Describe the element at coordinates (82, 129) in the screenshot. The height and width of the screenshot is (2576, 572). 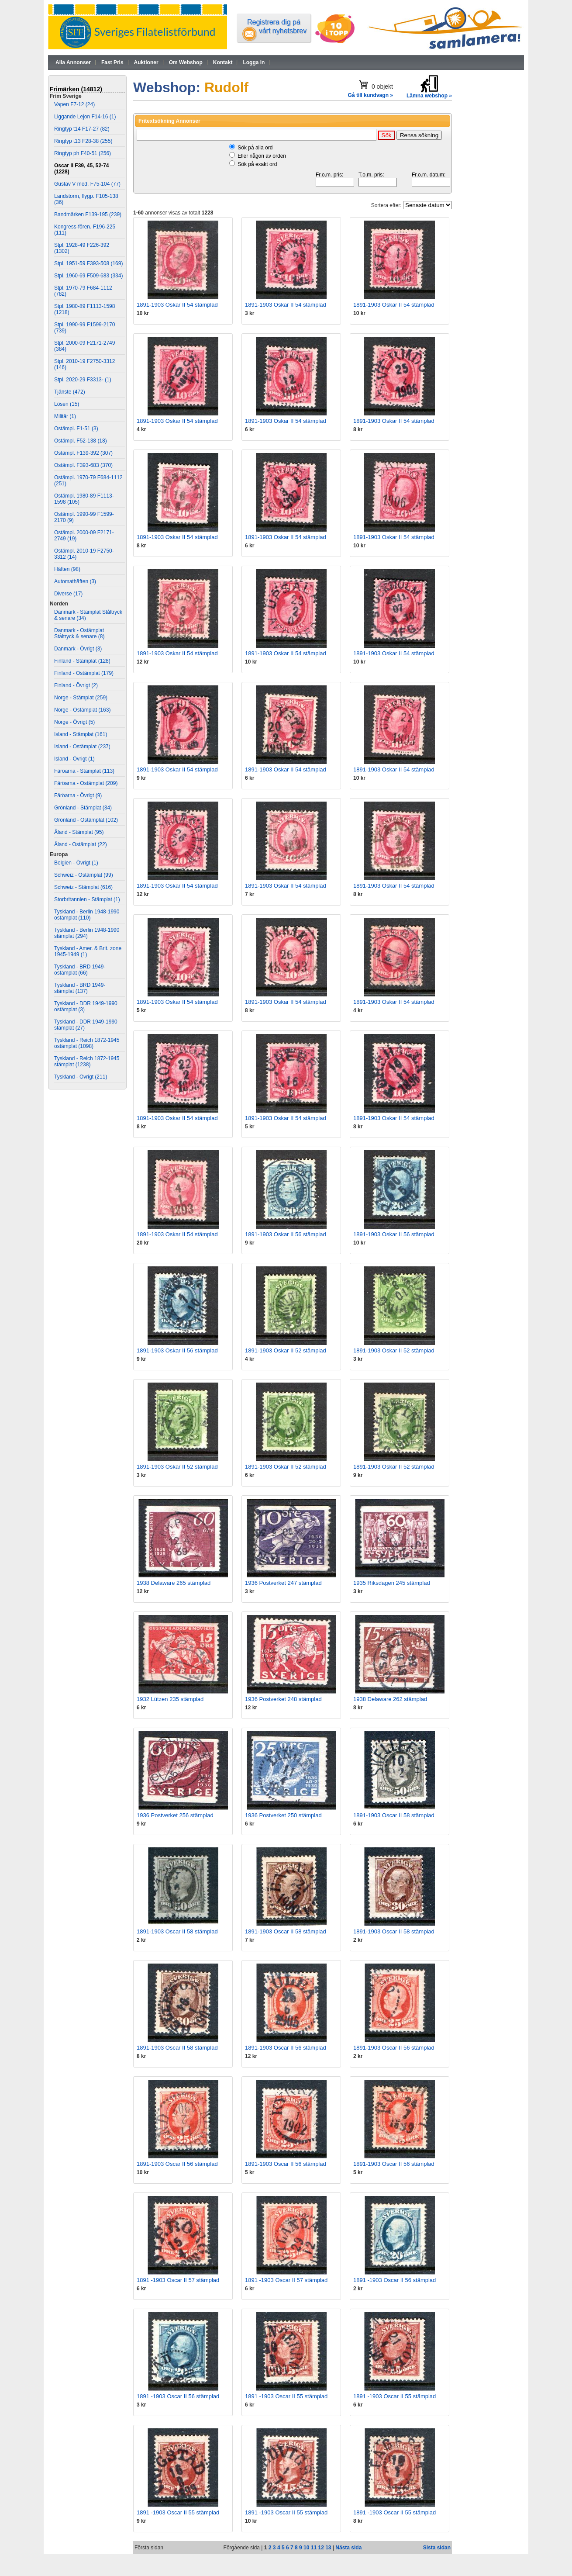
I see `Ringtyp t14 F17-27 (82)` at that location.